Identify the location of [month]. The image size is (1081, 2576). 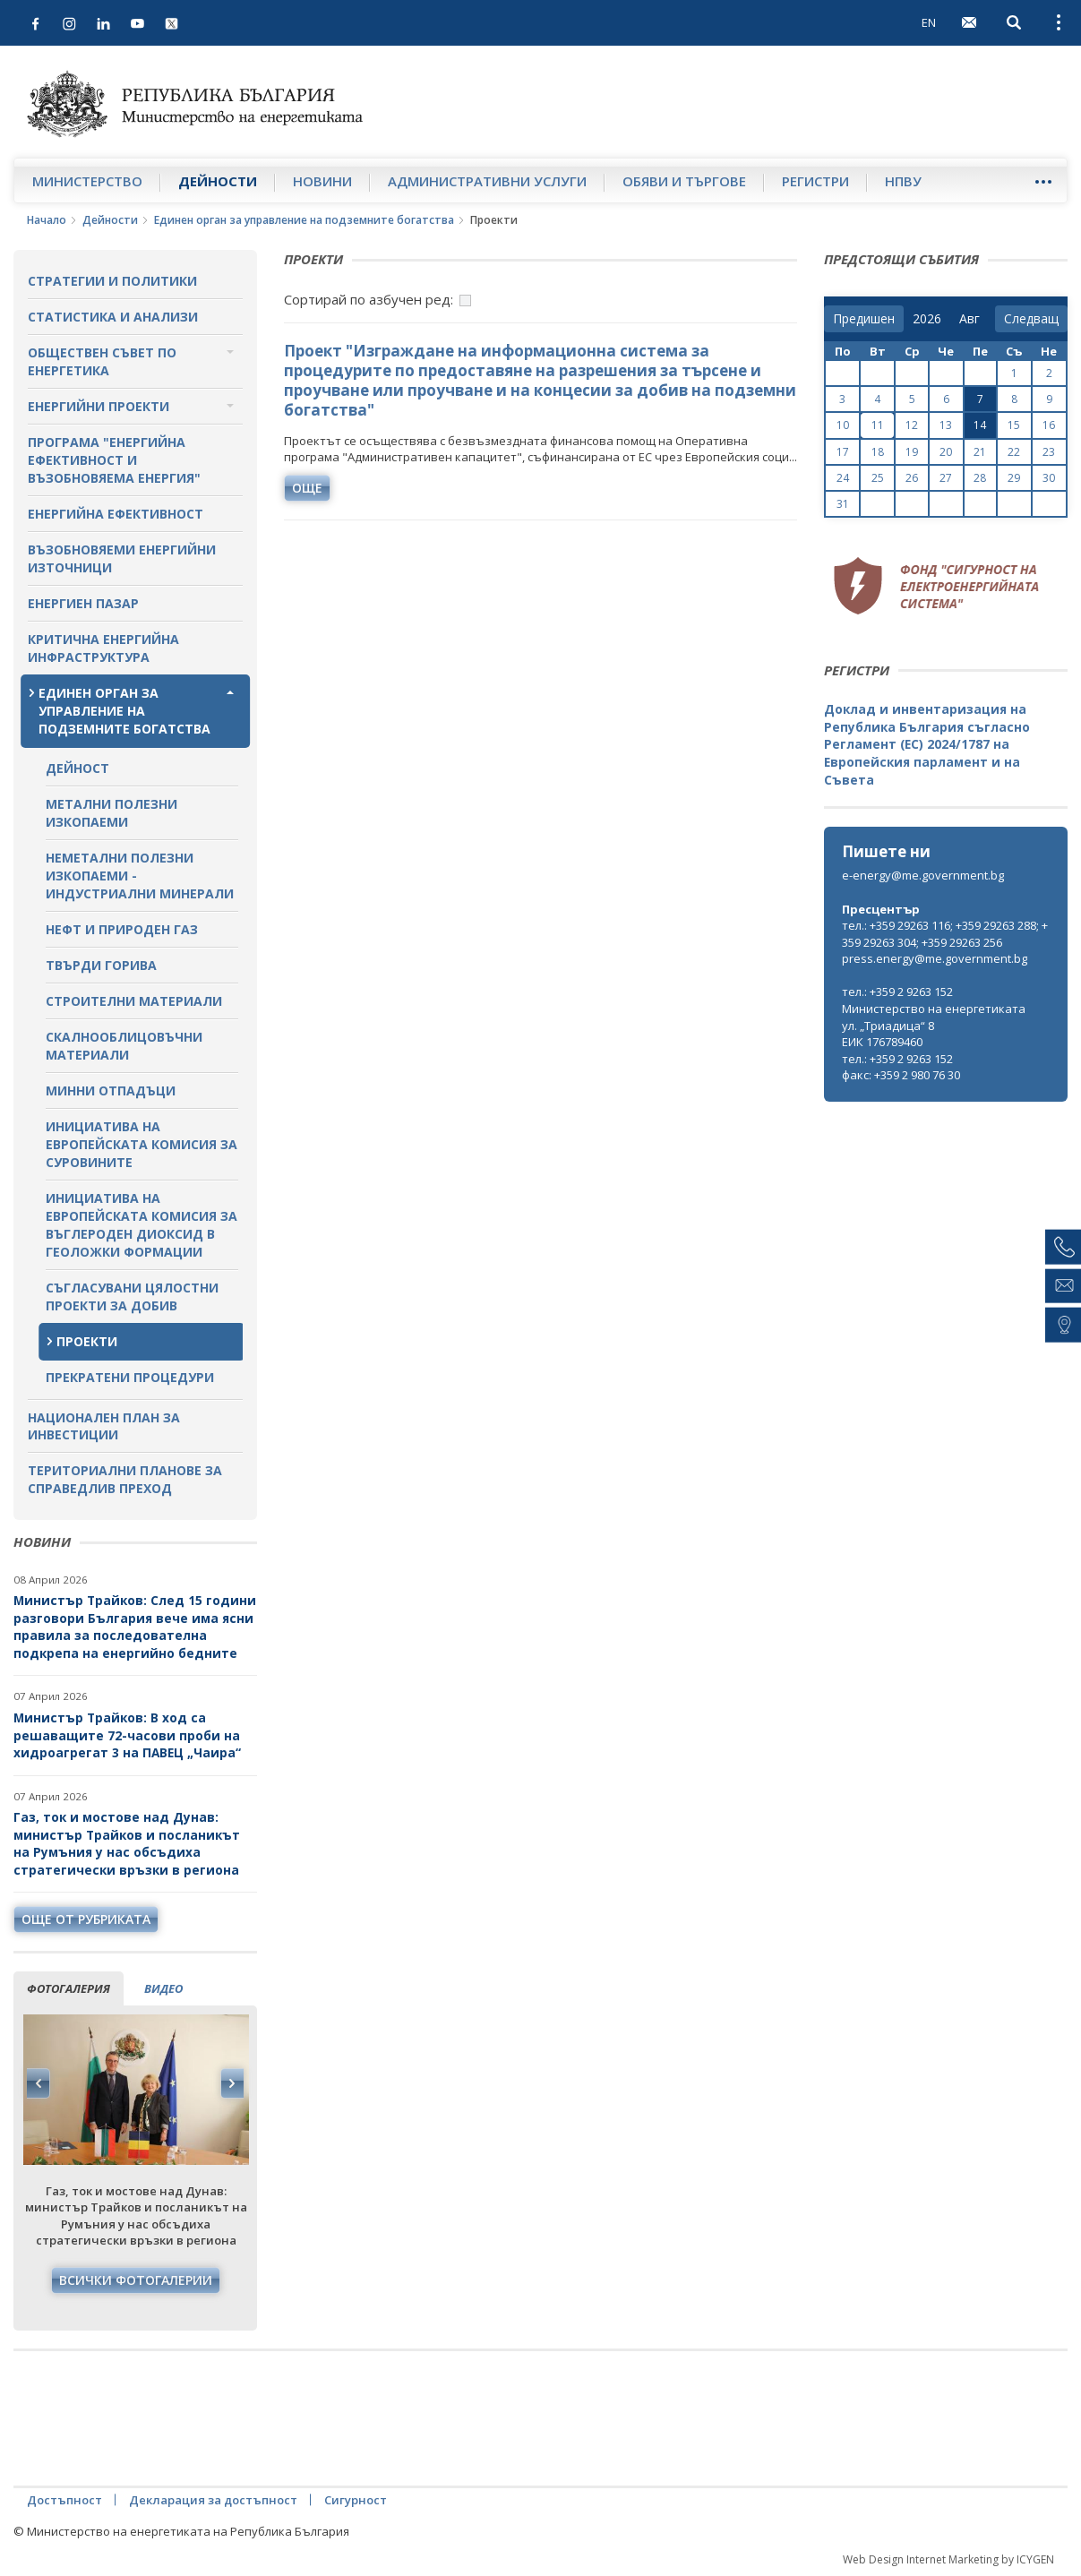
(973, 319).